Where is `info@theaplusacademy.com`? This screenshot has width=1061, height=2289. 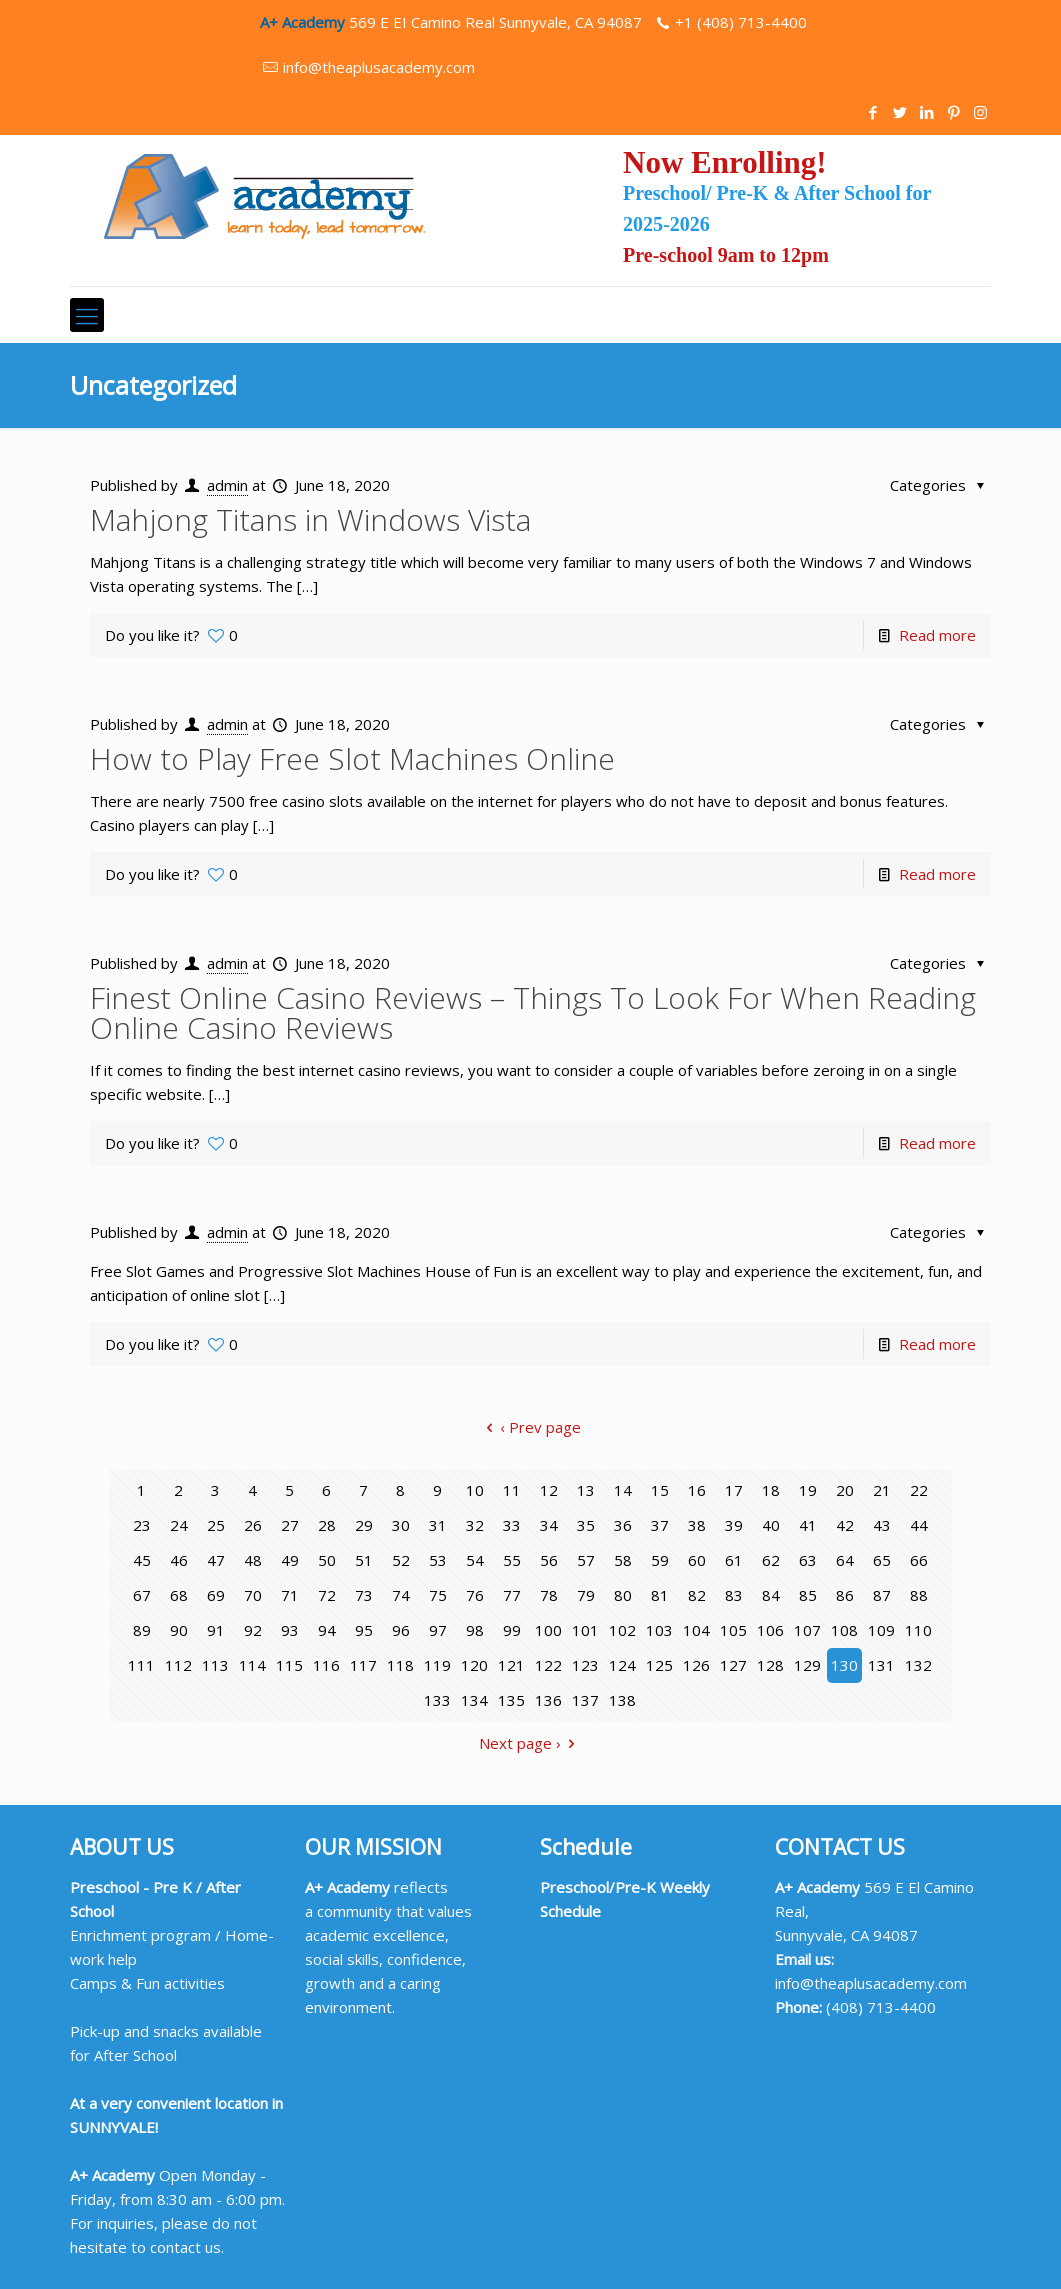
info@theaplusacademy.com is located at coordinates (379, 67).